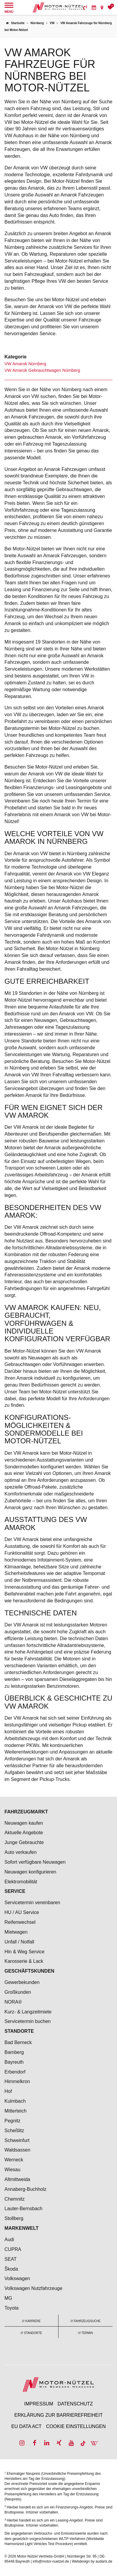  Describe the element at coordinates (23, 1961) in the screenshot. I see `Karosserie & Lack [menuitem]` at that location.